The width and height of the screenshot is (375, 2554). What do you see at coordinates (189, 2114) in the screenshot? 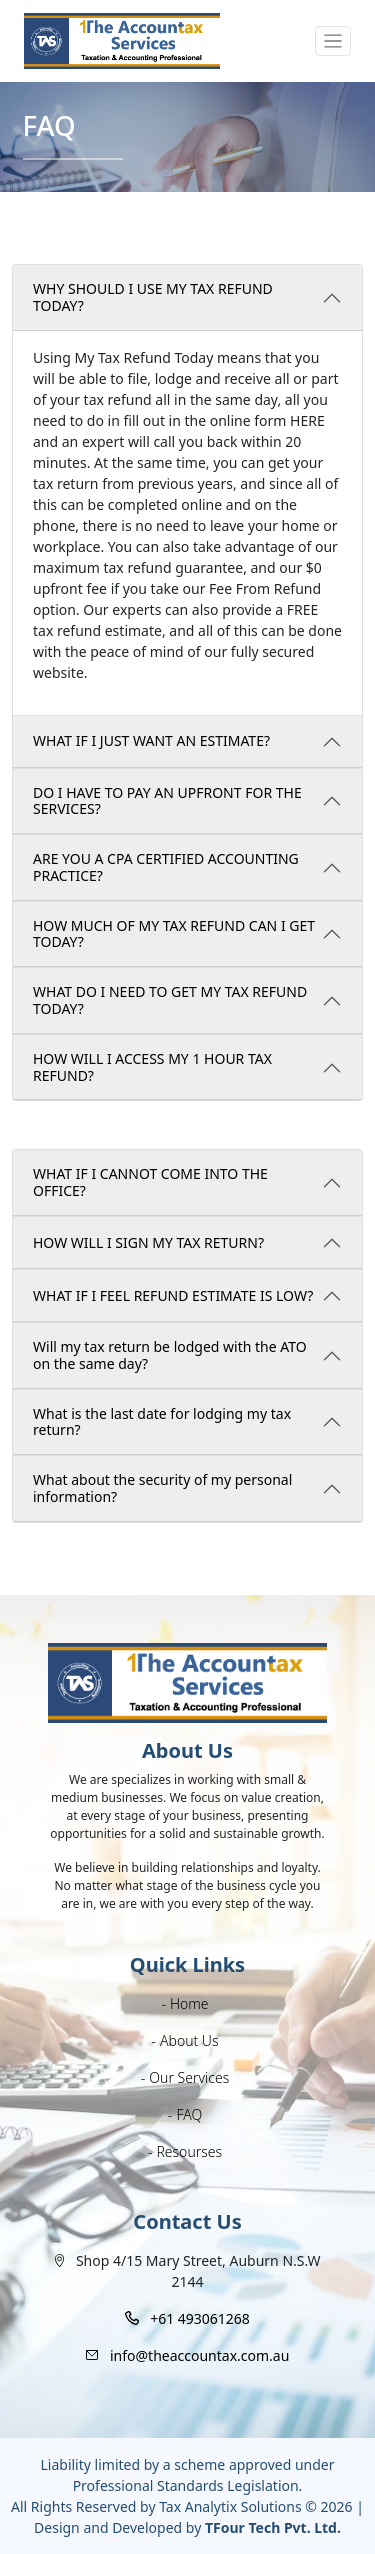
I see `FAQ` at bounding box center [189, 2114].